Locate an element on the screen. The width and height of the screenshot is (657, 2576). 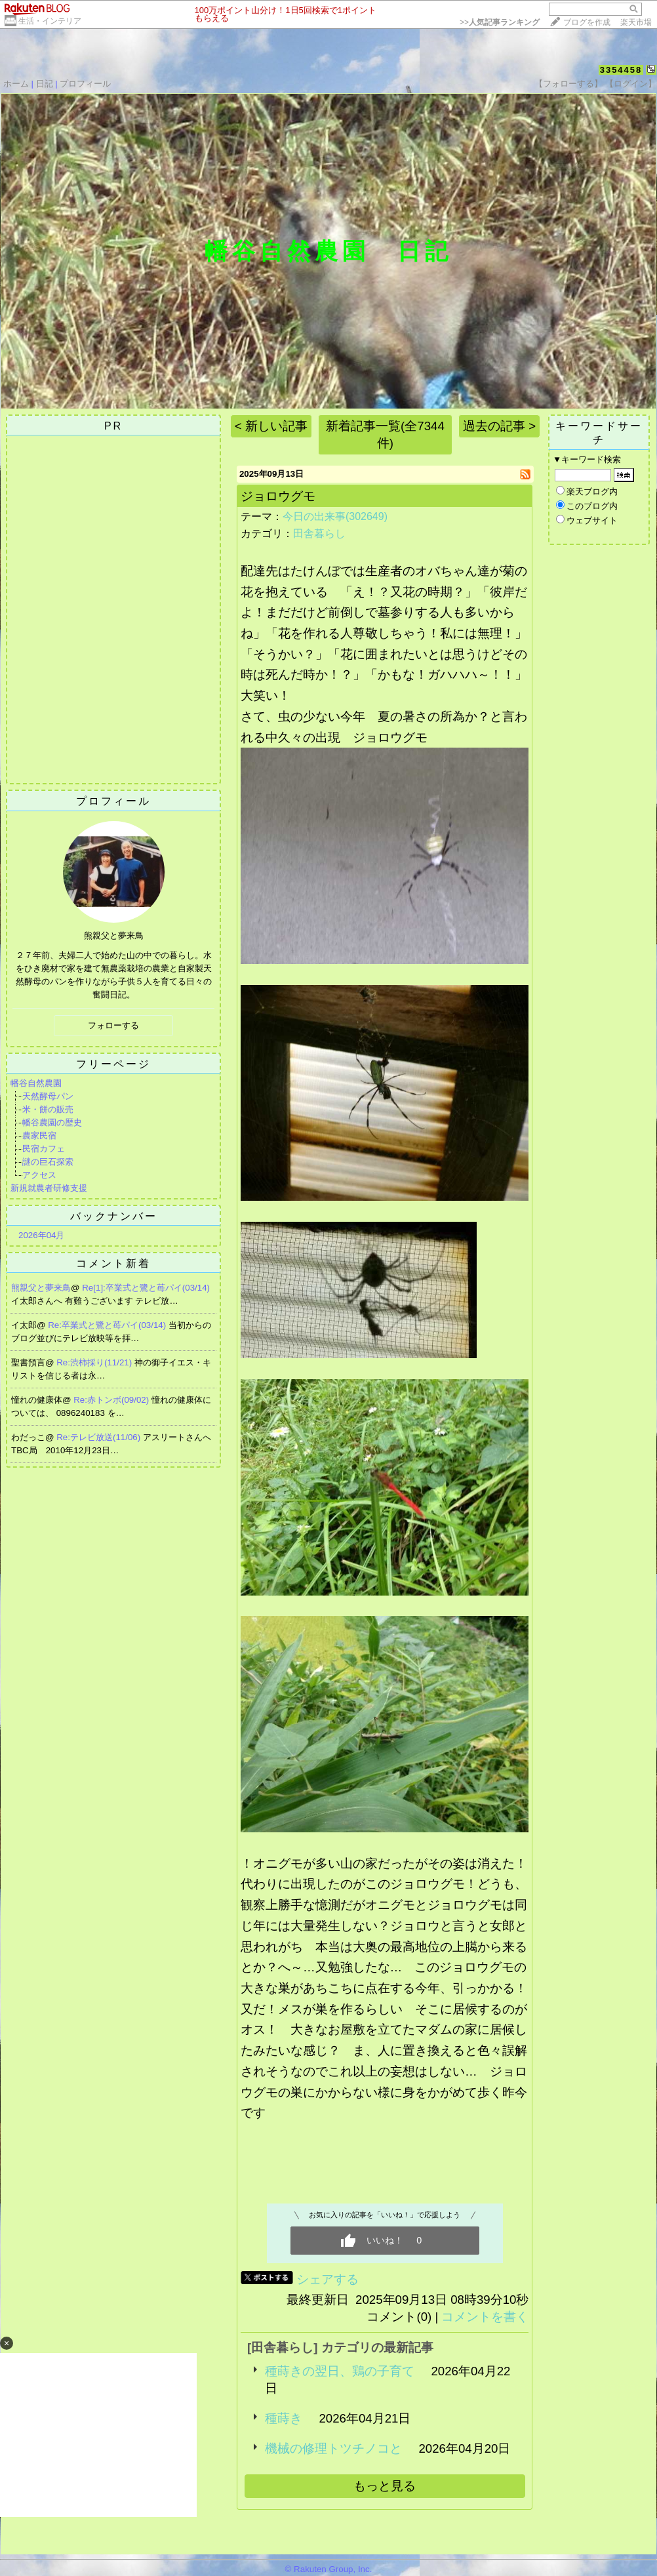
新規就農者研修支援 is located at coordinates (48, 1188).